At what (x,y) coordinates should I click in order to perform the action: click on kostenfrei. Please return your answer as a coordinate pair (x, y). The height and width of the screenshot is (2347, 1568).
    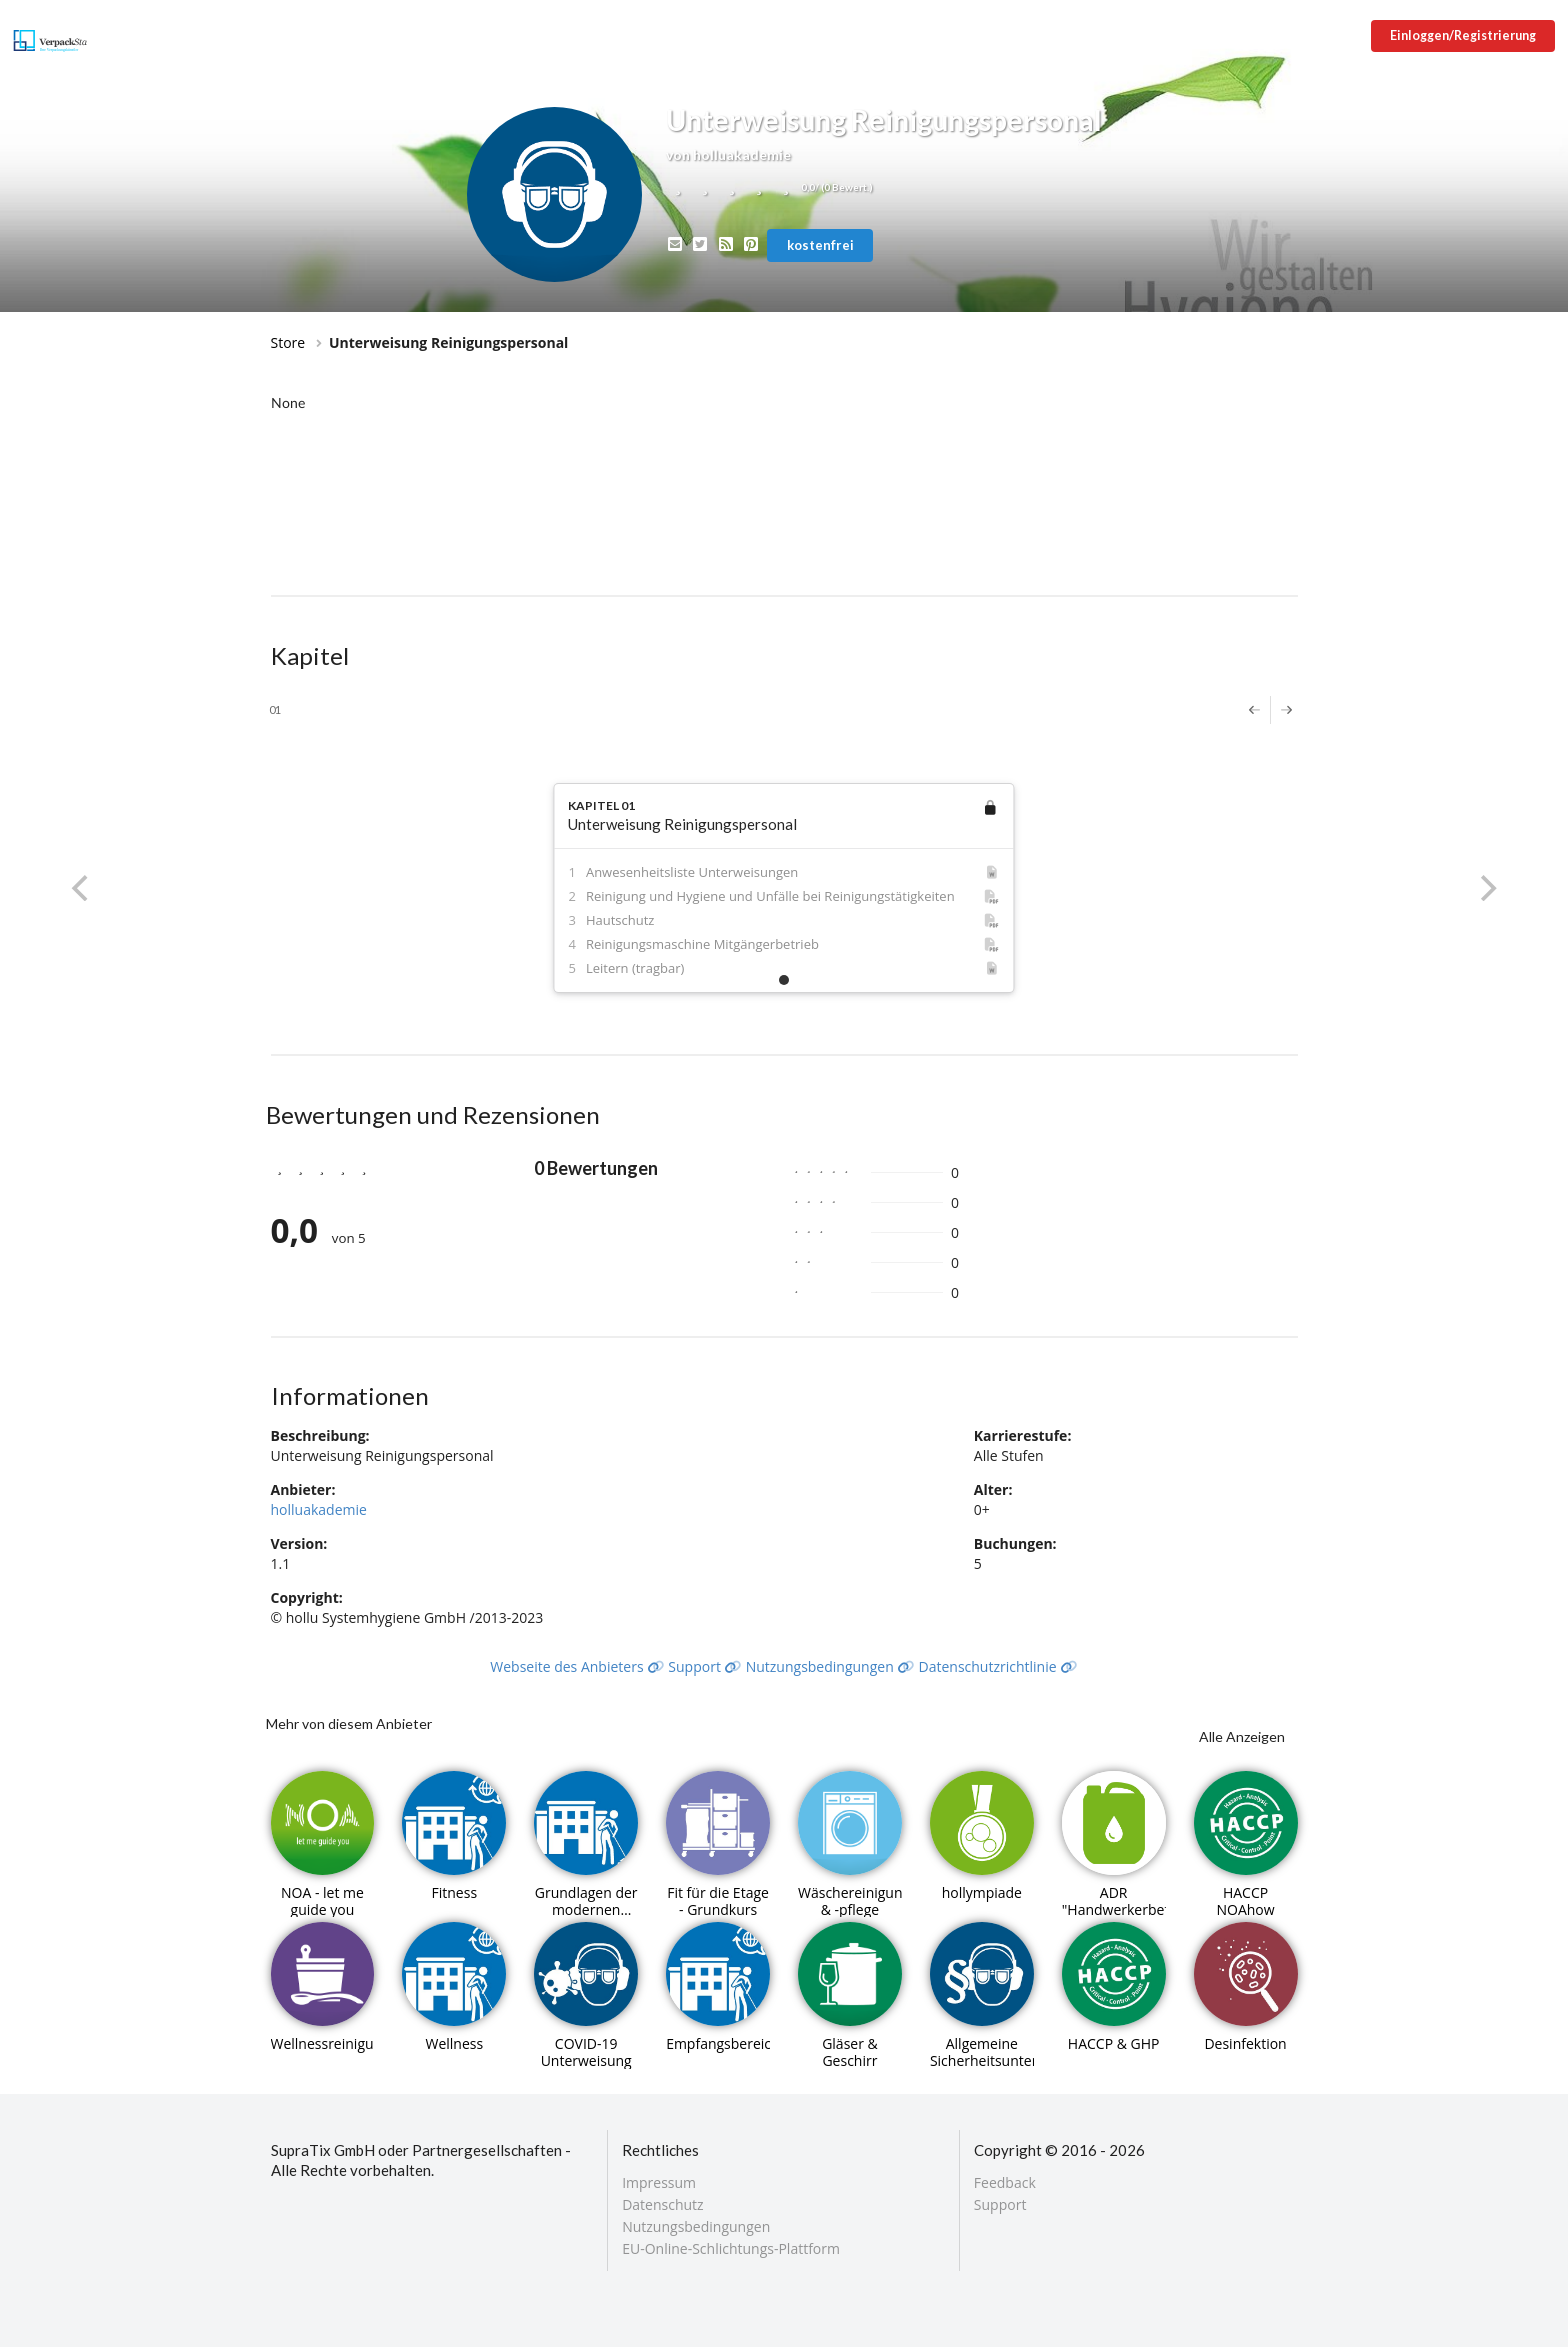
    Looking at the image, I should click on (820, 245).